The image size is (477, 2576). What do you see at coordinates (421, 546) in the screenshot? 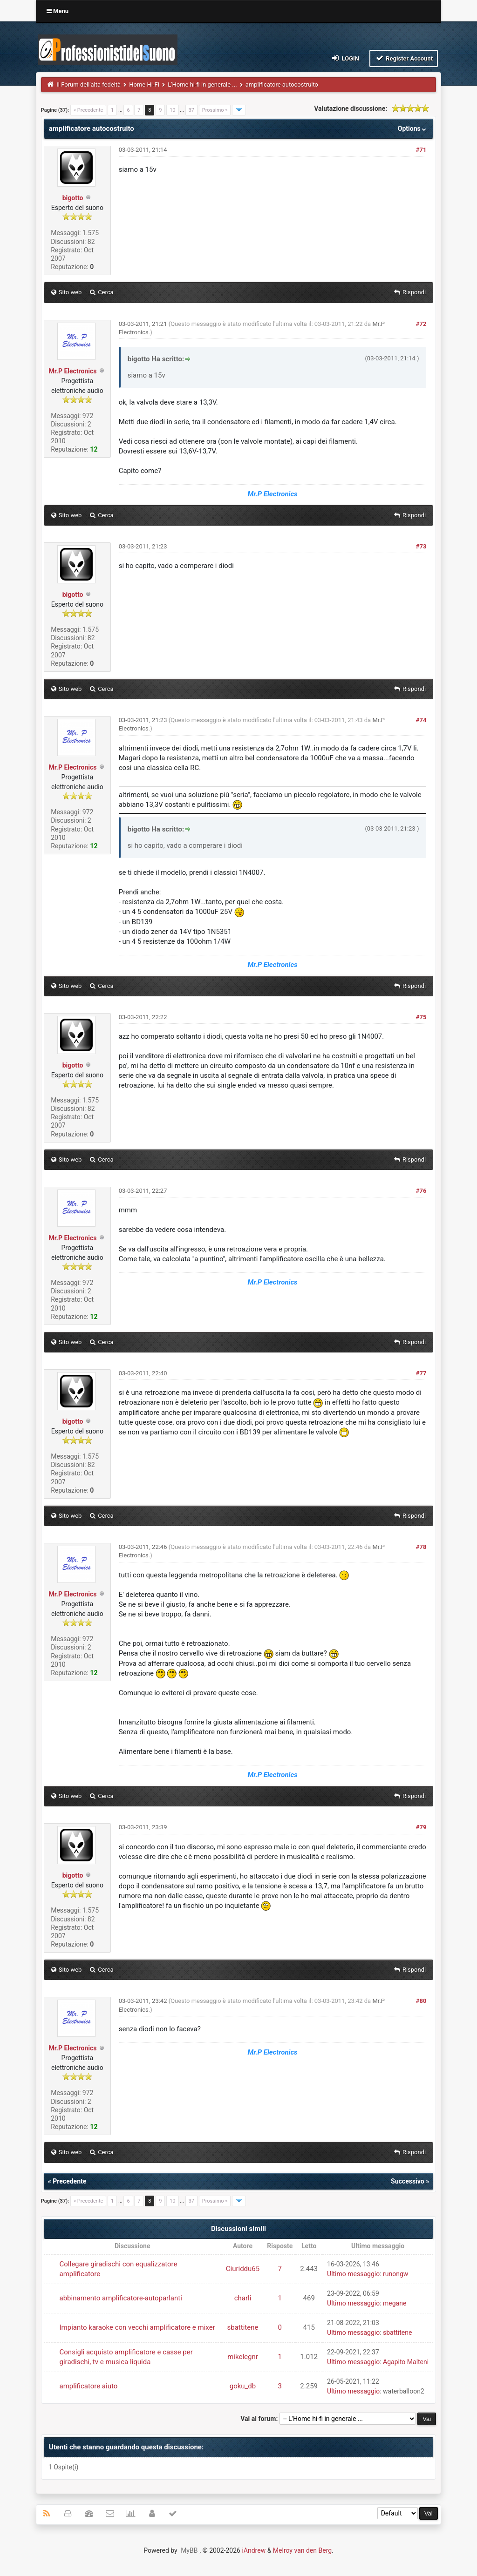
I see `#73` at bounding box center [421, 546].